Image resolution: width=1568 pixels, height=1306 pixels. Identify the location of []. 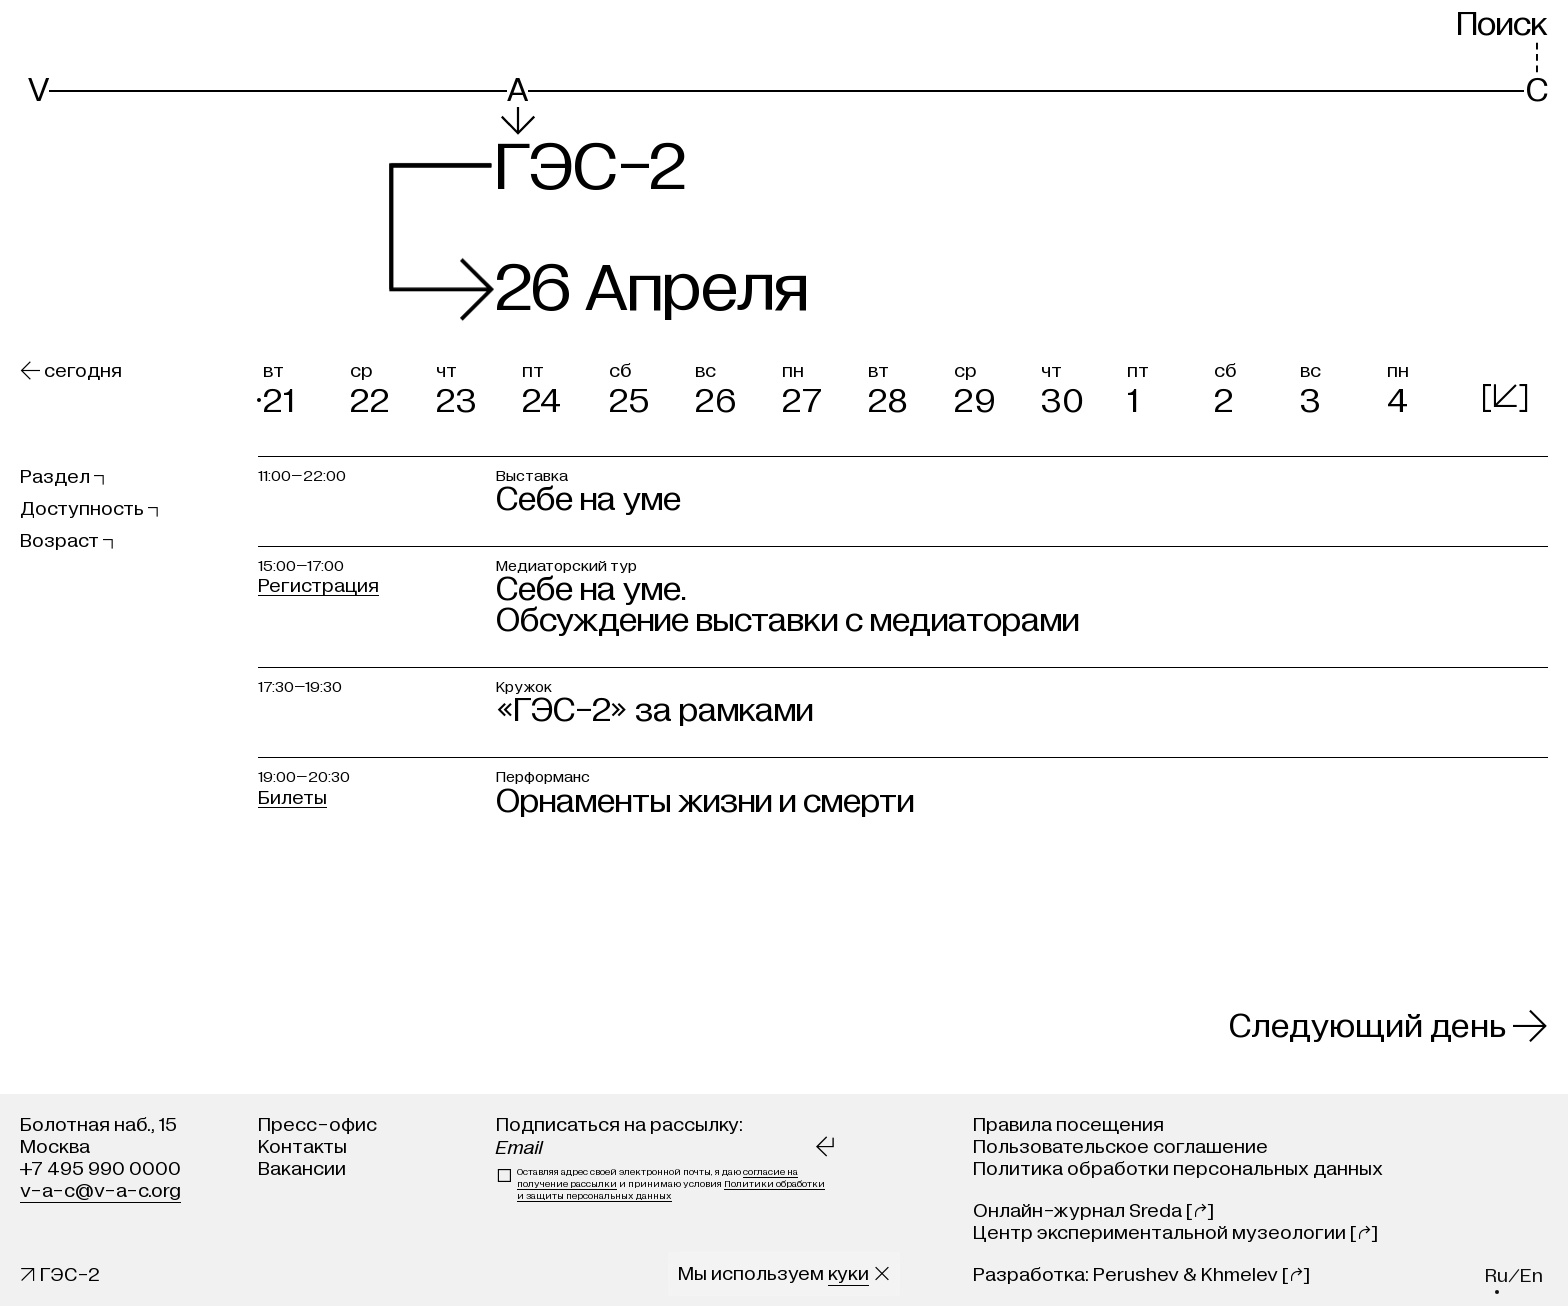
(1505, 396).